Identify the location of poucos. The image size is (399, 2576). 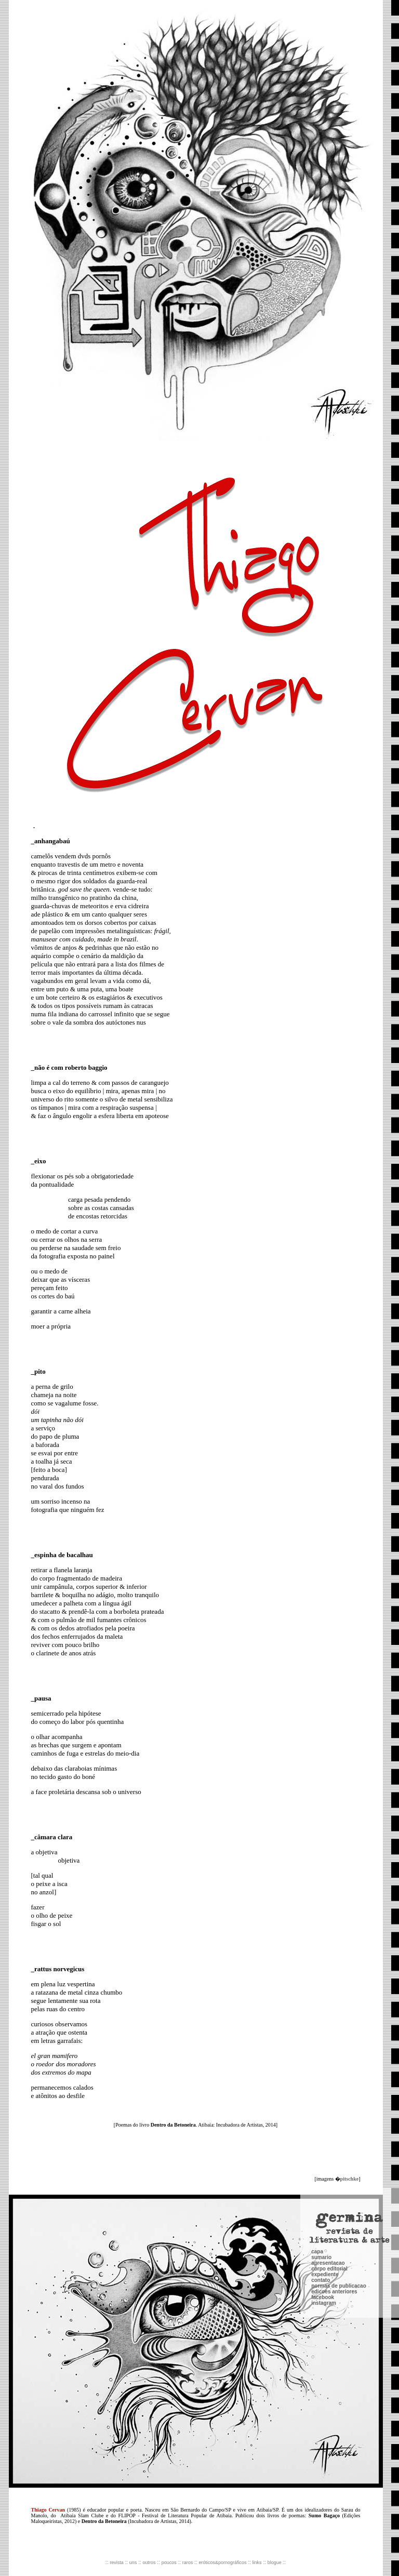
(169, 2562).